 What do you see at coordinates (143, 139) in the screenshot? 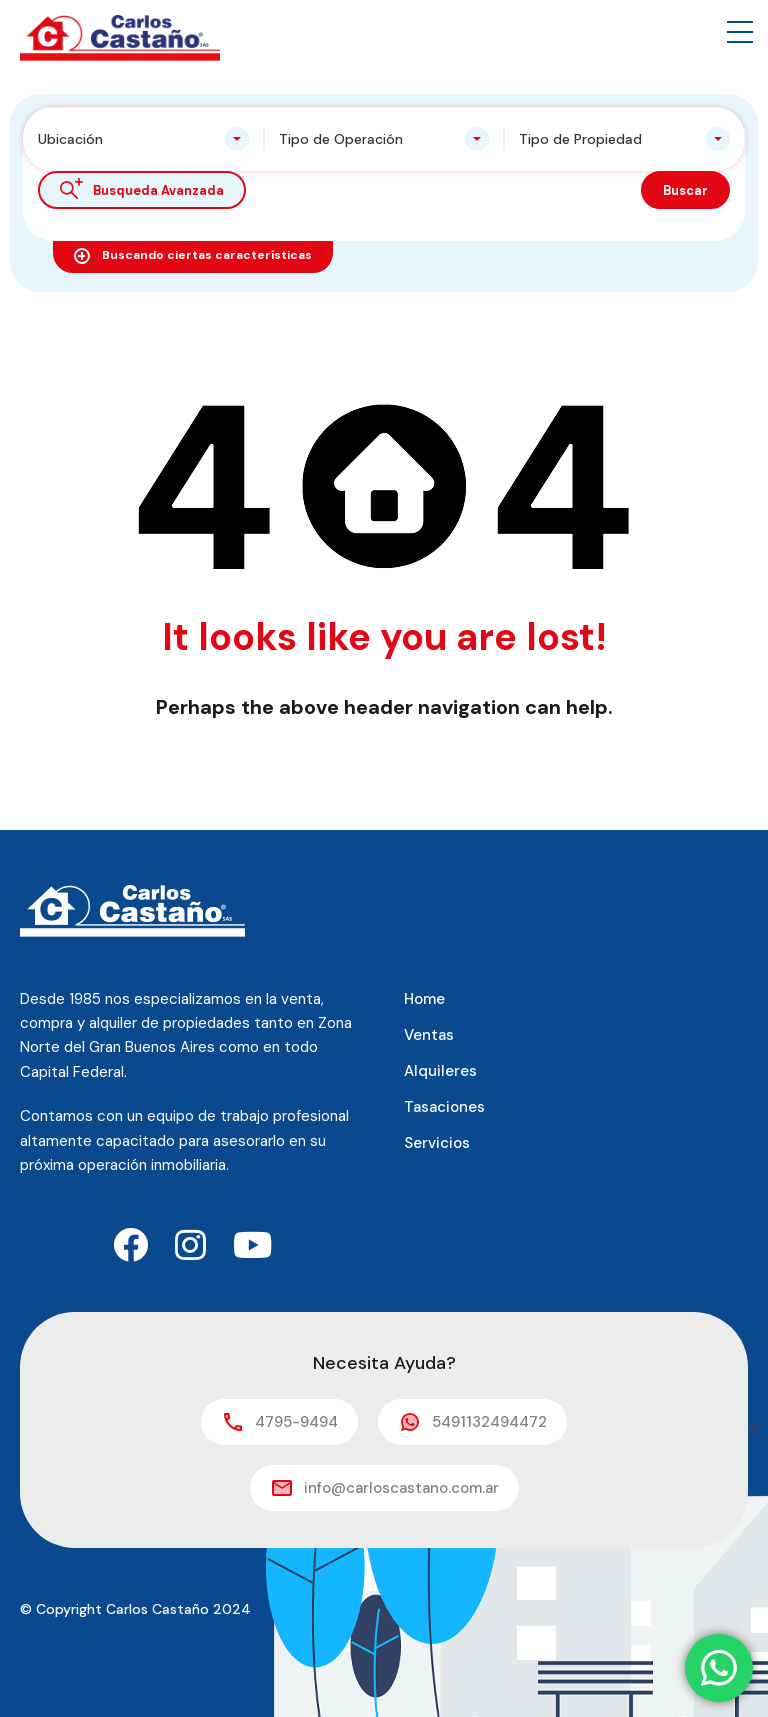
I see `[combobox]` at bounding box center [143, 139].